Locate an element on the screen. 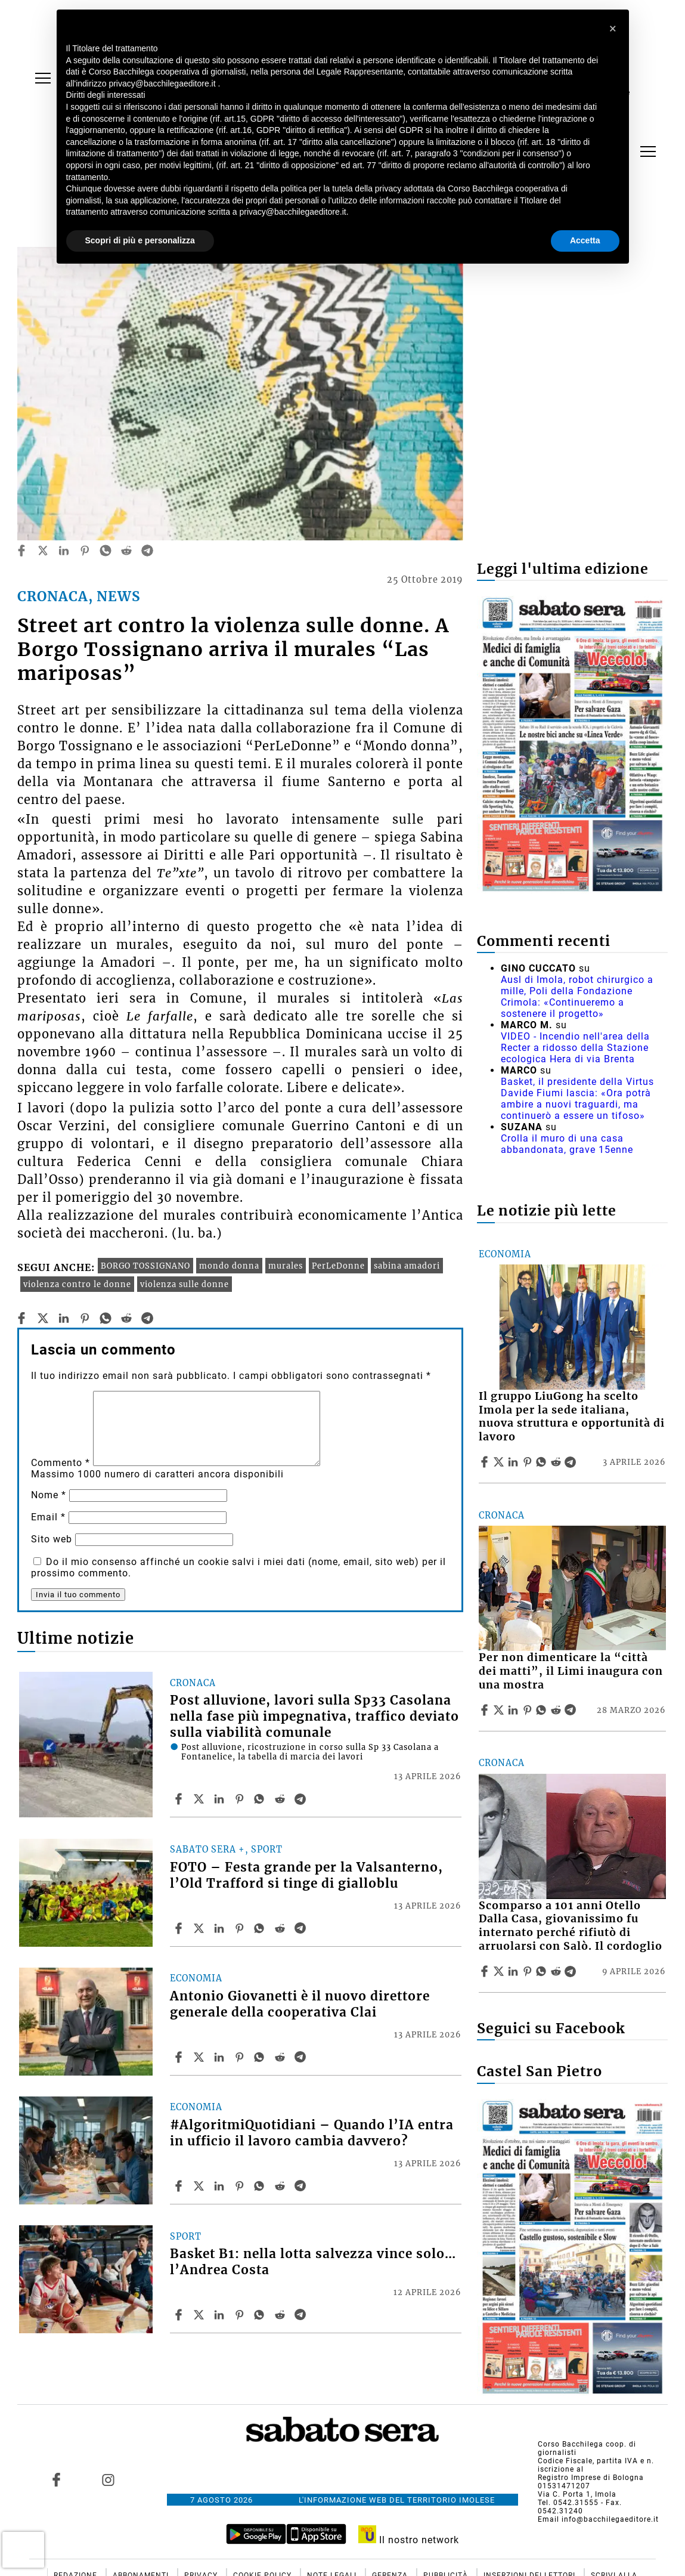 Image resolution: width=685 pixels, height=2576 pixels. [Share article FOTO – Festa grande per la Valsanterno, l’Old Trafford si tinge di gialloblu on Linkedin] is located at coordinates (220, 1928).